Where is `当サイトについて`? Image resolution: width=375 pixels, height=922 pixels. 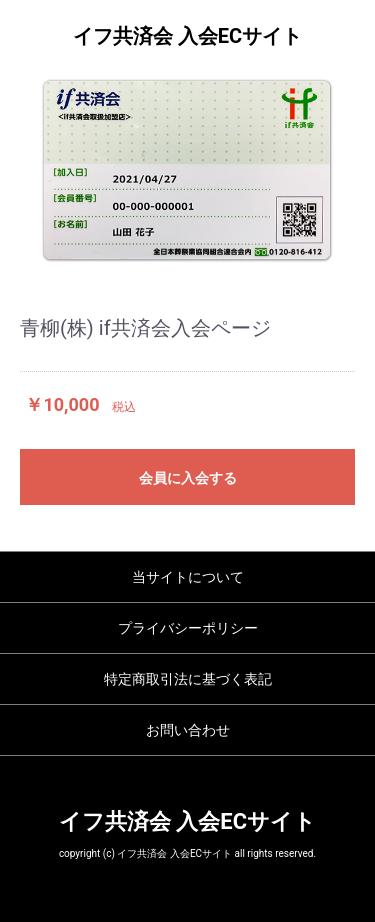 当サイトについて is located at coordinates (188, 577).